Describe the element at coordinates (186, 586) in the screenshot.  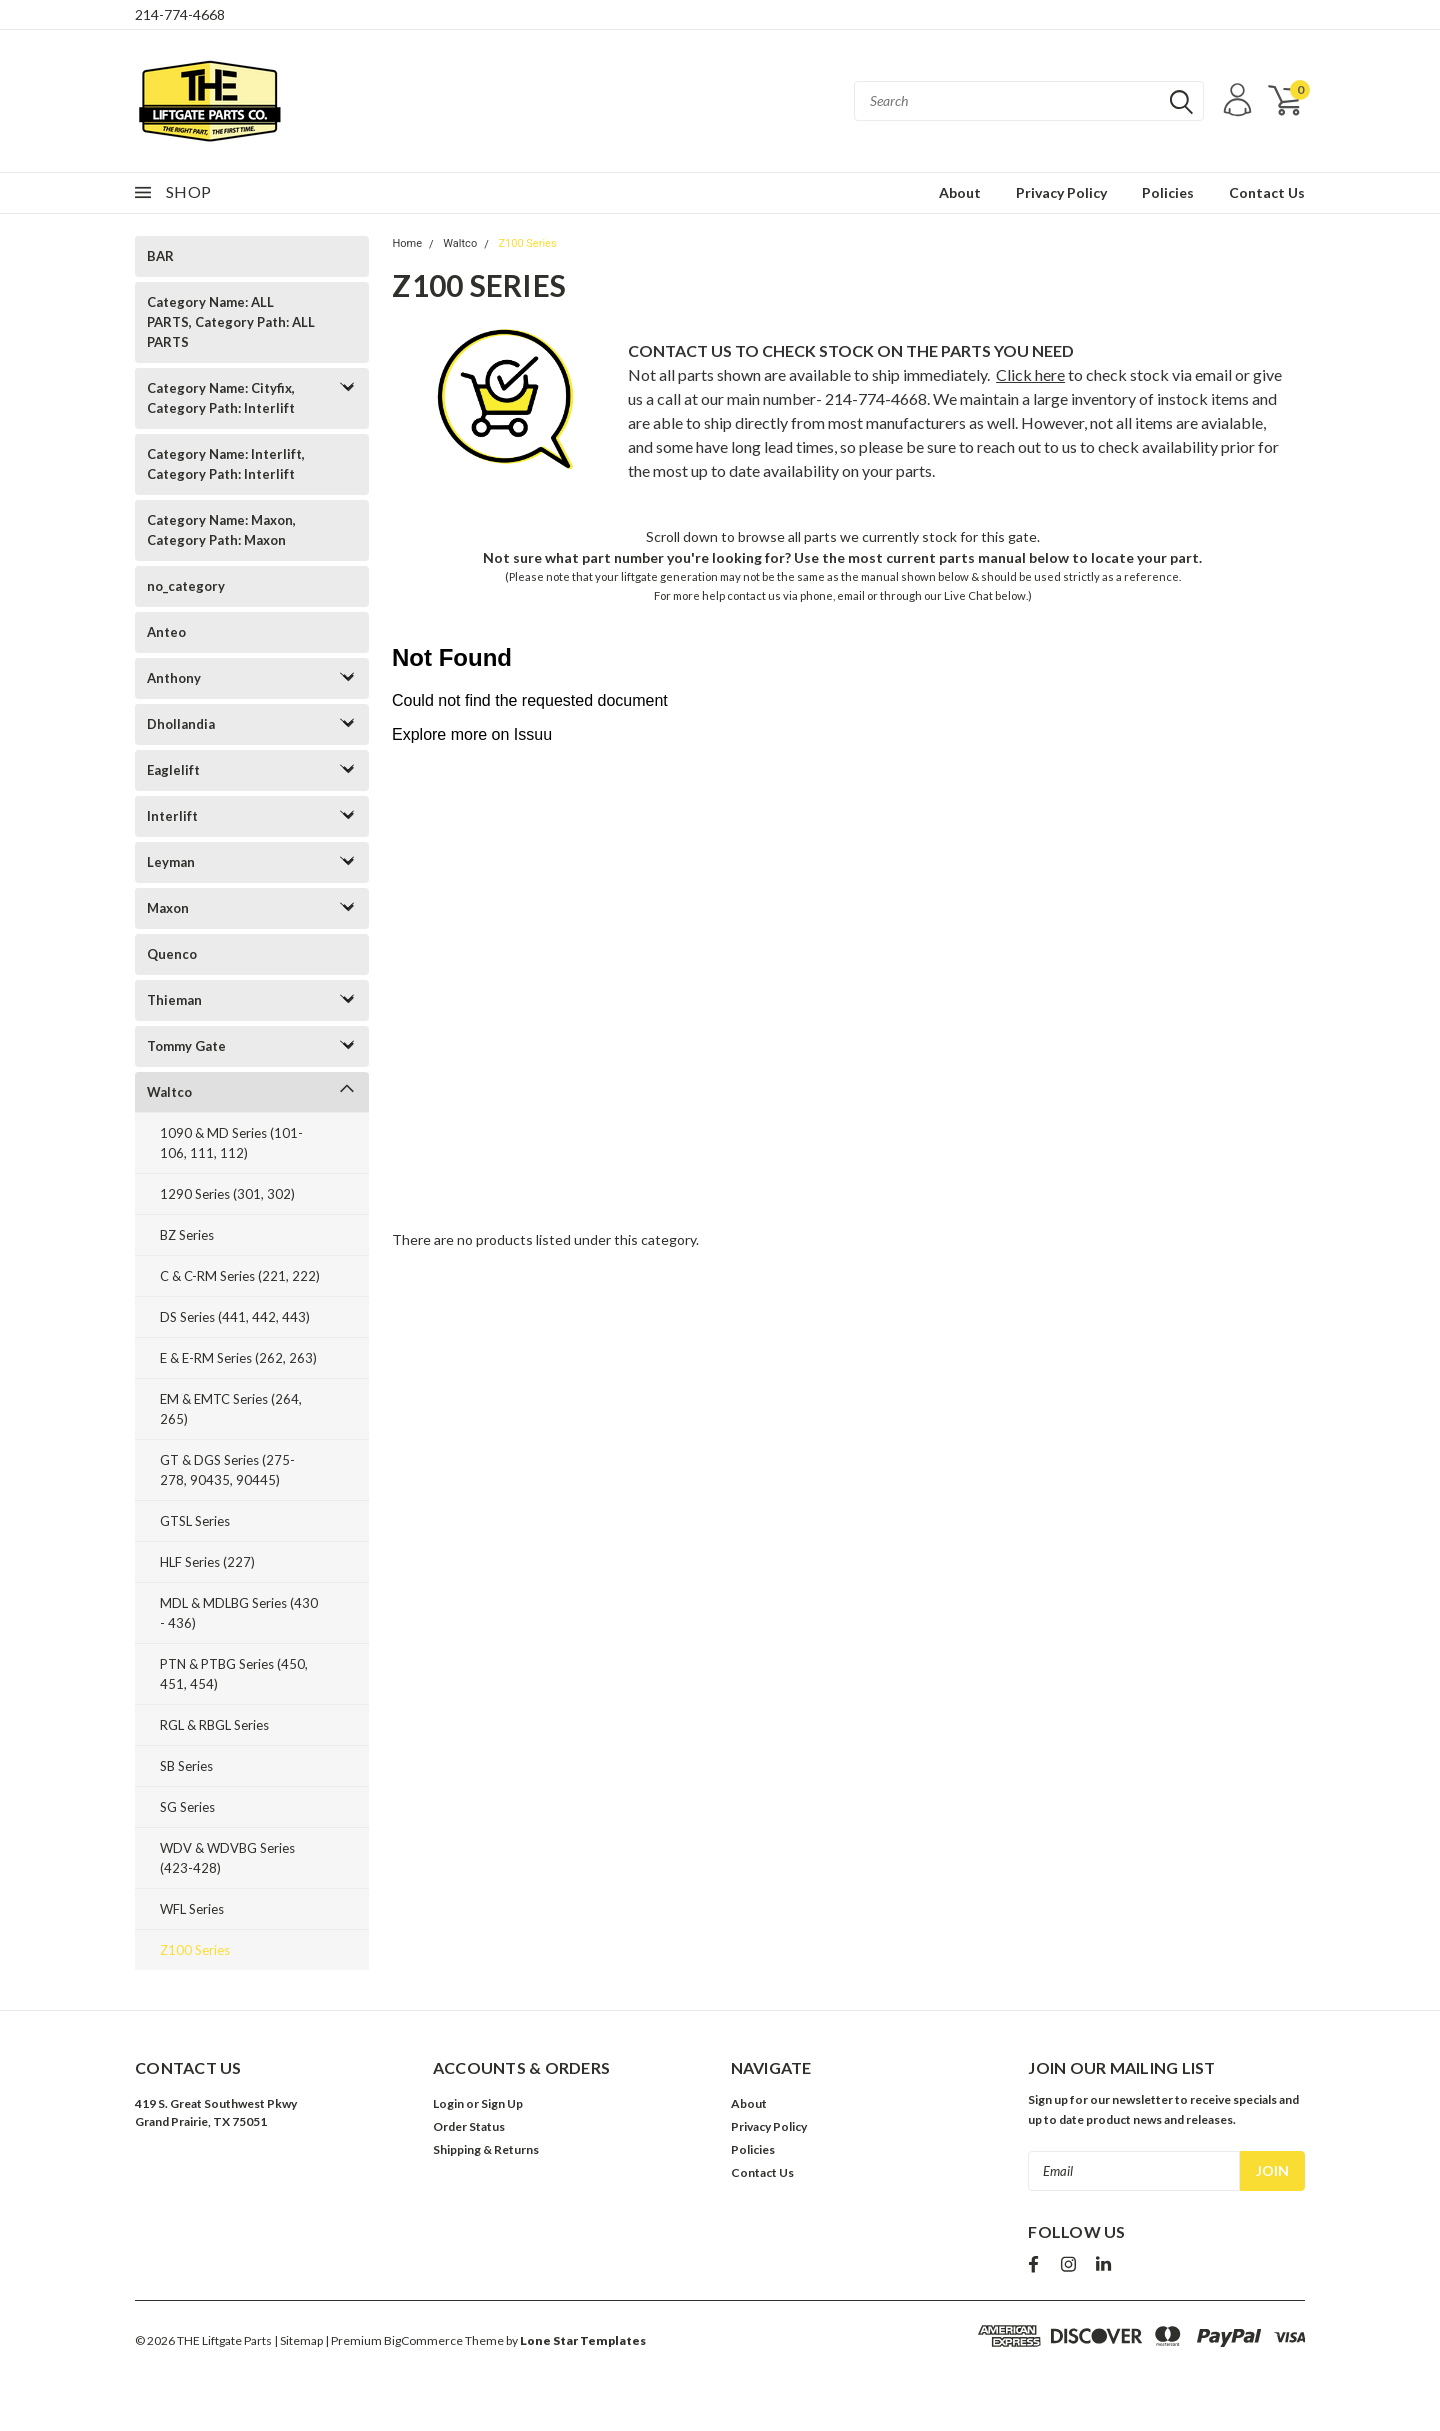
I see `no_category` at that location.